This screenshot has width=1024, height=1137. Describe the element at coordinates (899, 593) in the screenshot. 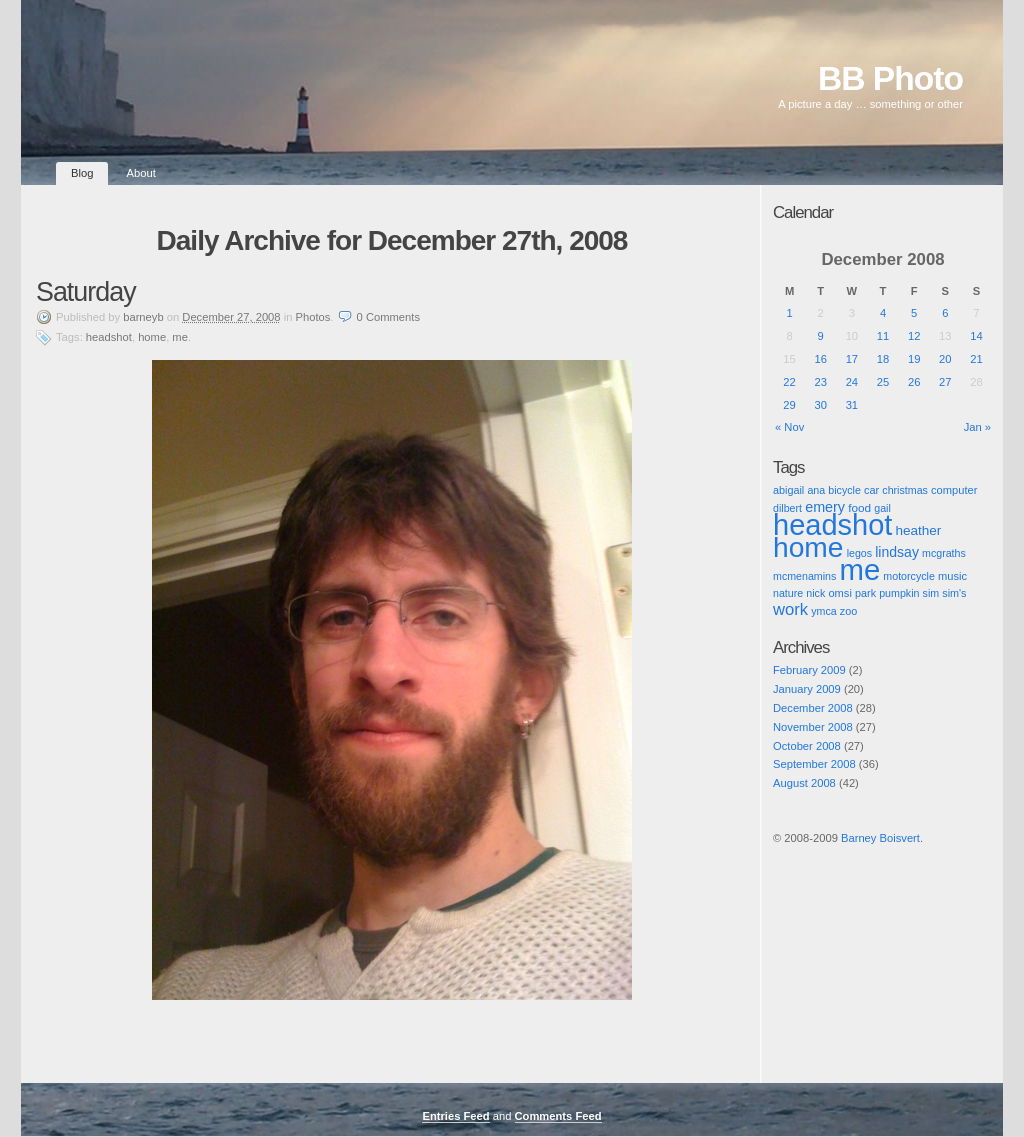

I see `pumpkin` at that location.